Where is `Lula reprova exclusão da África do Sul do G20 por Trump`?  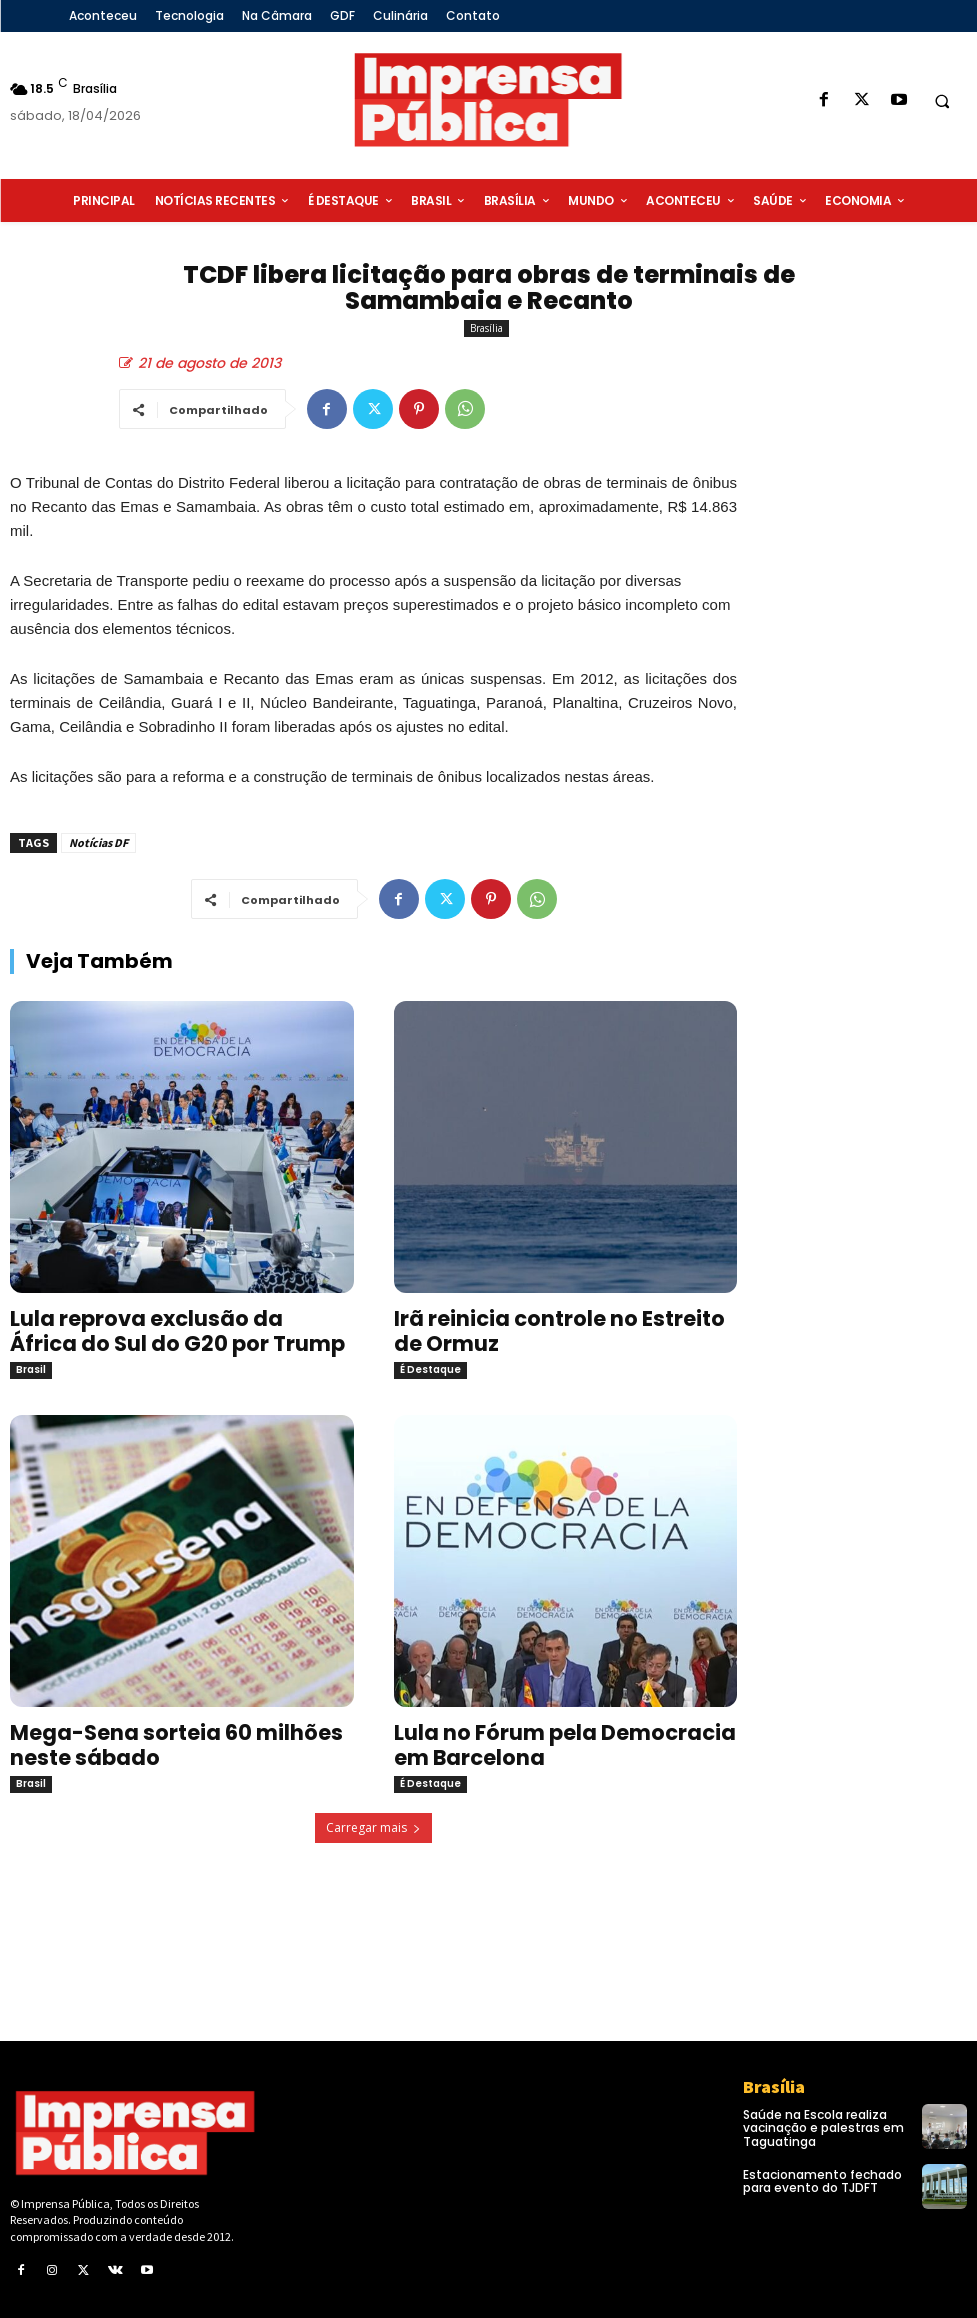 Lula reprova exclusão da África do Sul do G20 por Trump is located at coordinates (177, 1331).